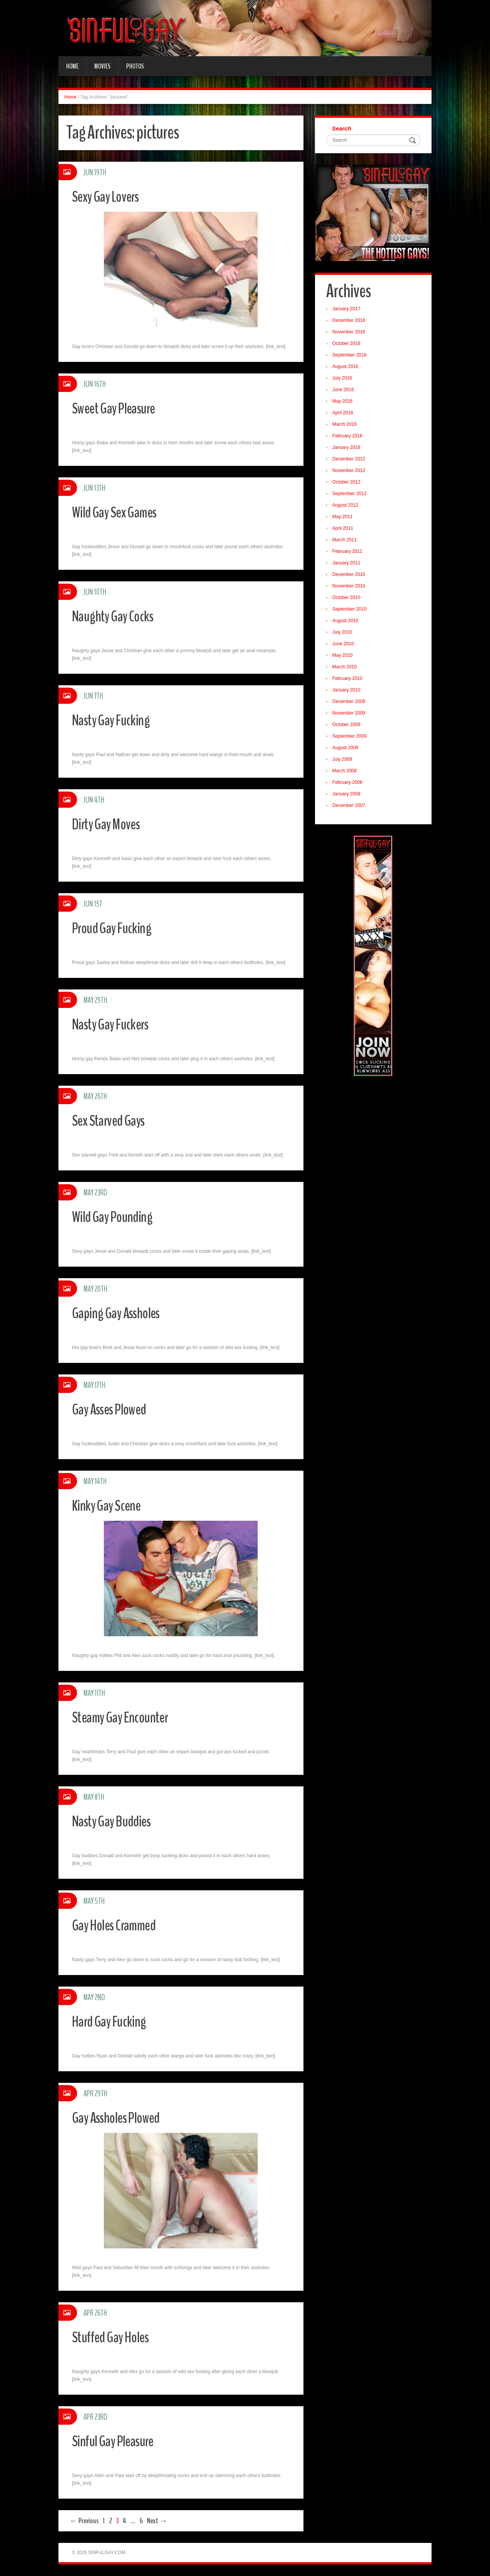  I want to click on April 2011, so click(345, 530).